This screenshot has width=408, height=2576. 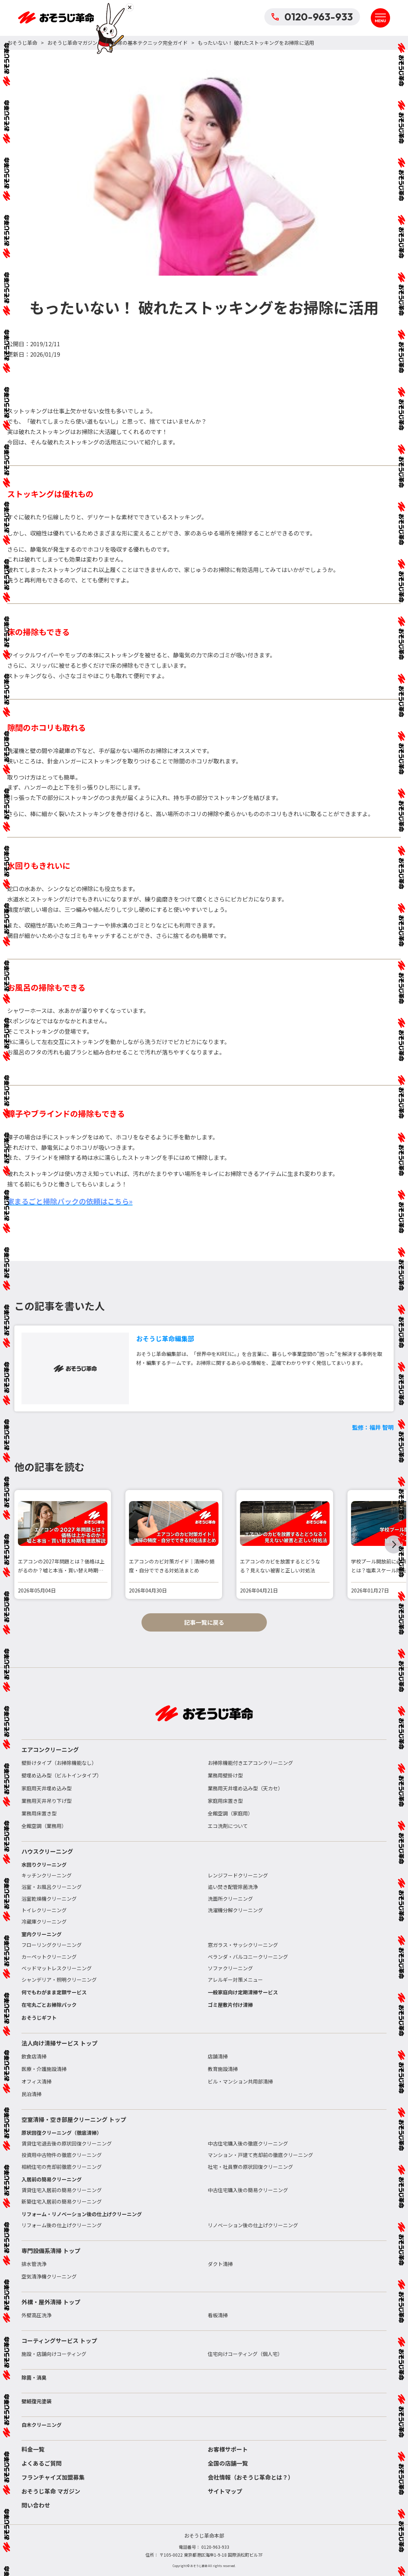 I want to click on 専門設備系清掃 トップ, so click(x=50, y=2250).